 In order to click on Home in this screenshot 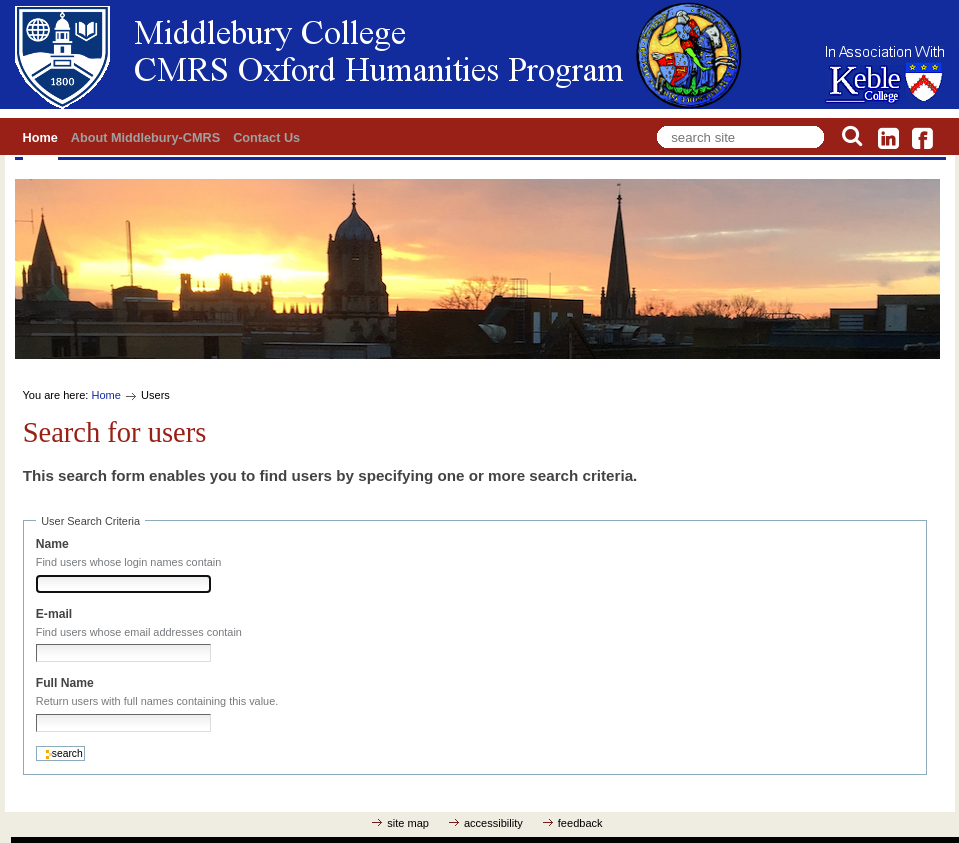, I will do `click(40, 138)`.